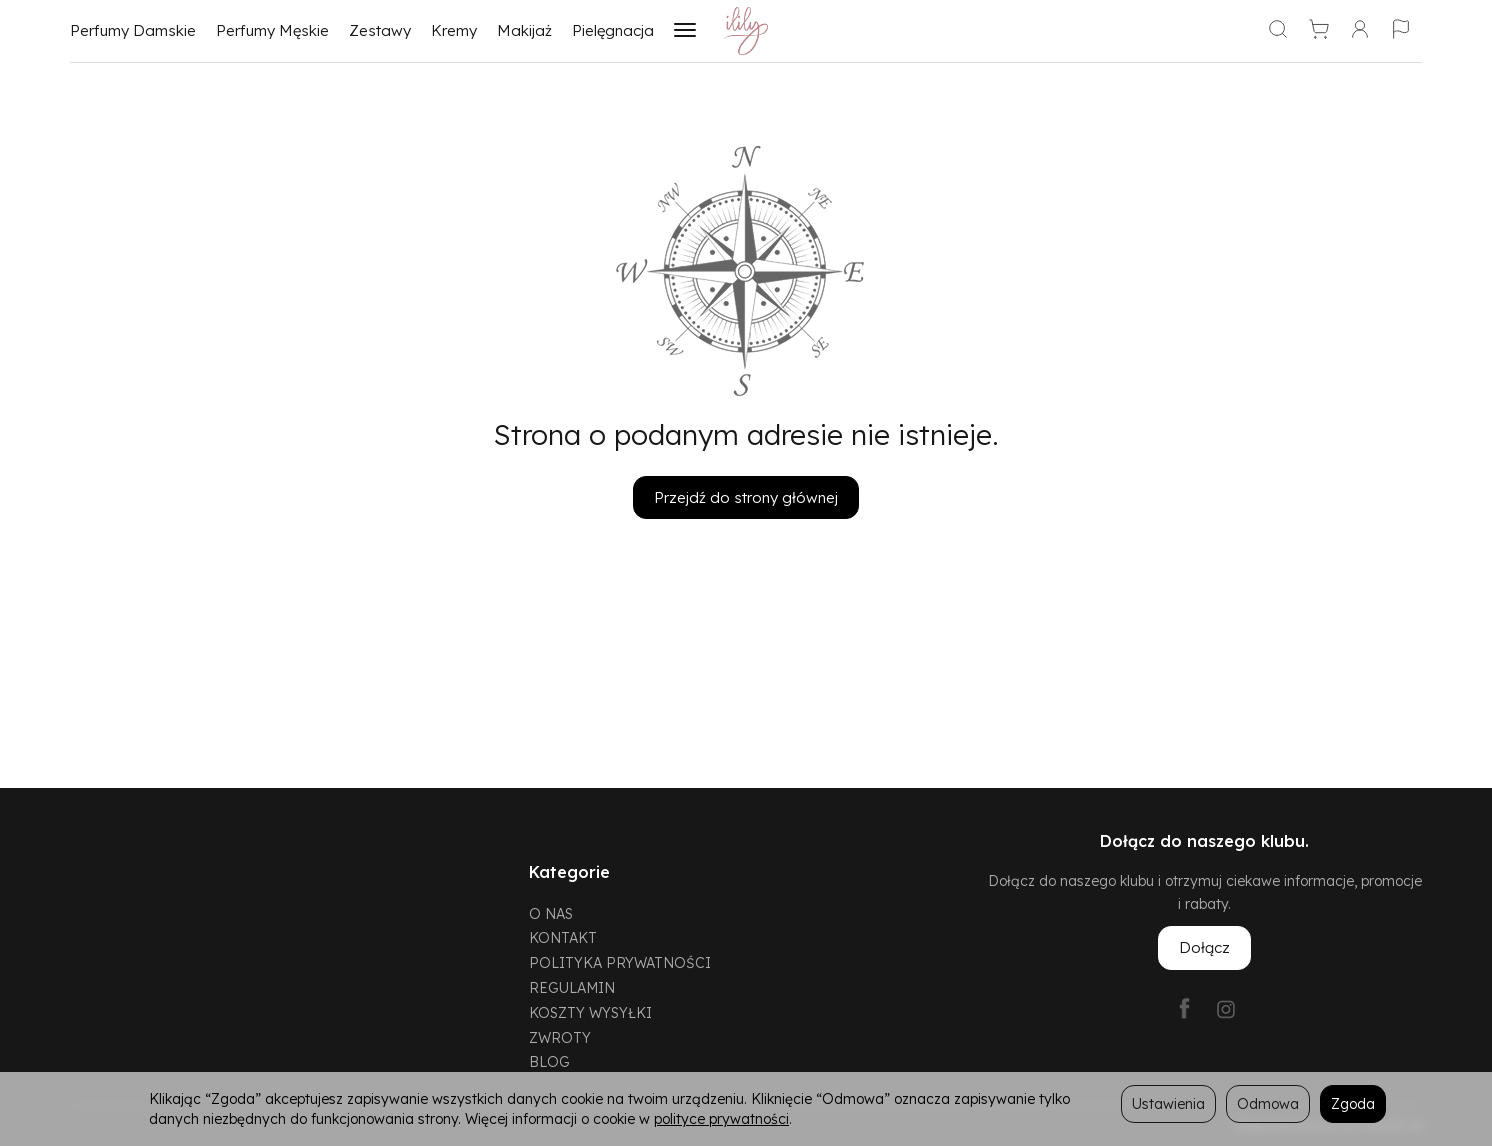 This screenshot has height=1146, width=1492. Describe the element at coordinates (746, 31) in the screenshot. I see `[Strona główna]` at that location.